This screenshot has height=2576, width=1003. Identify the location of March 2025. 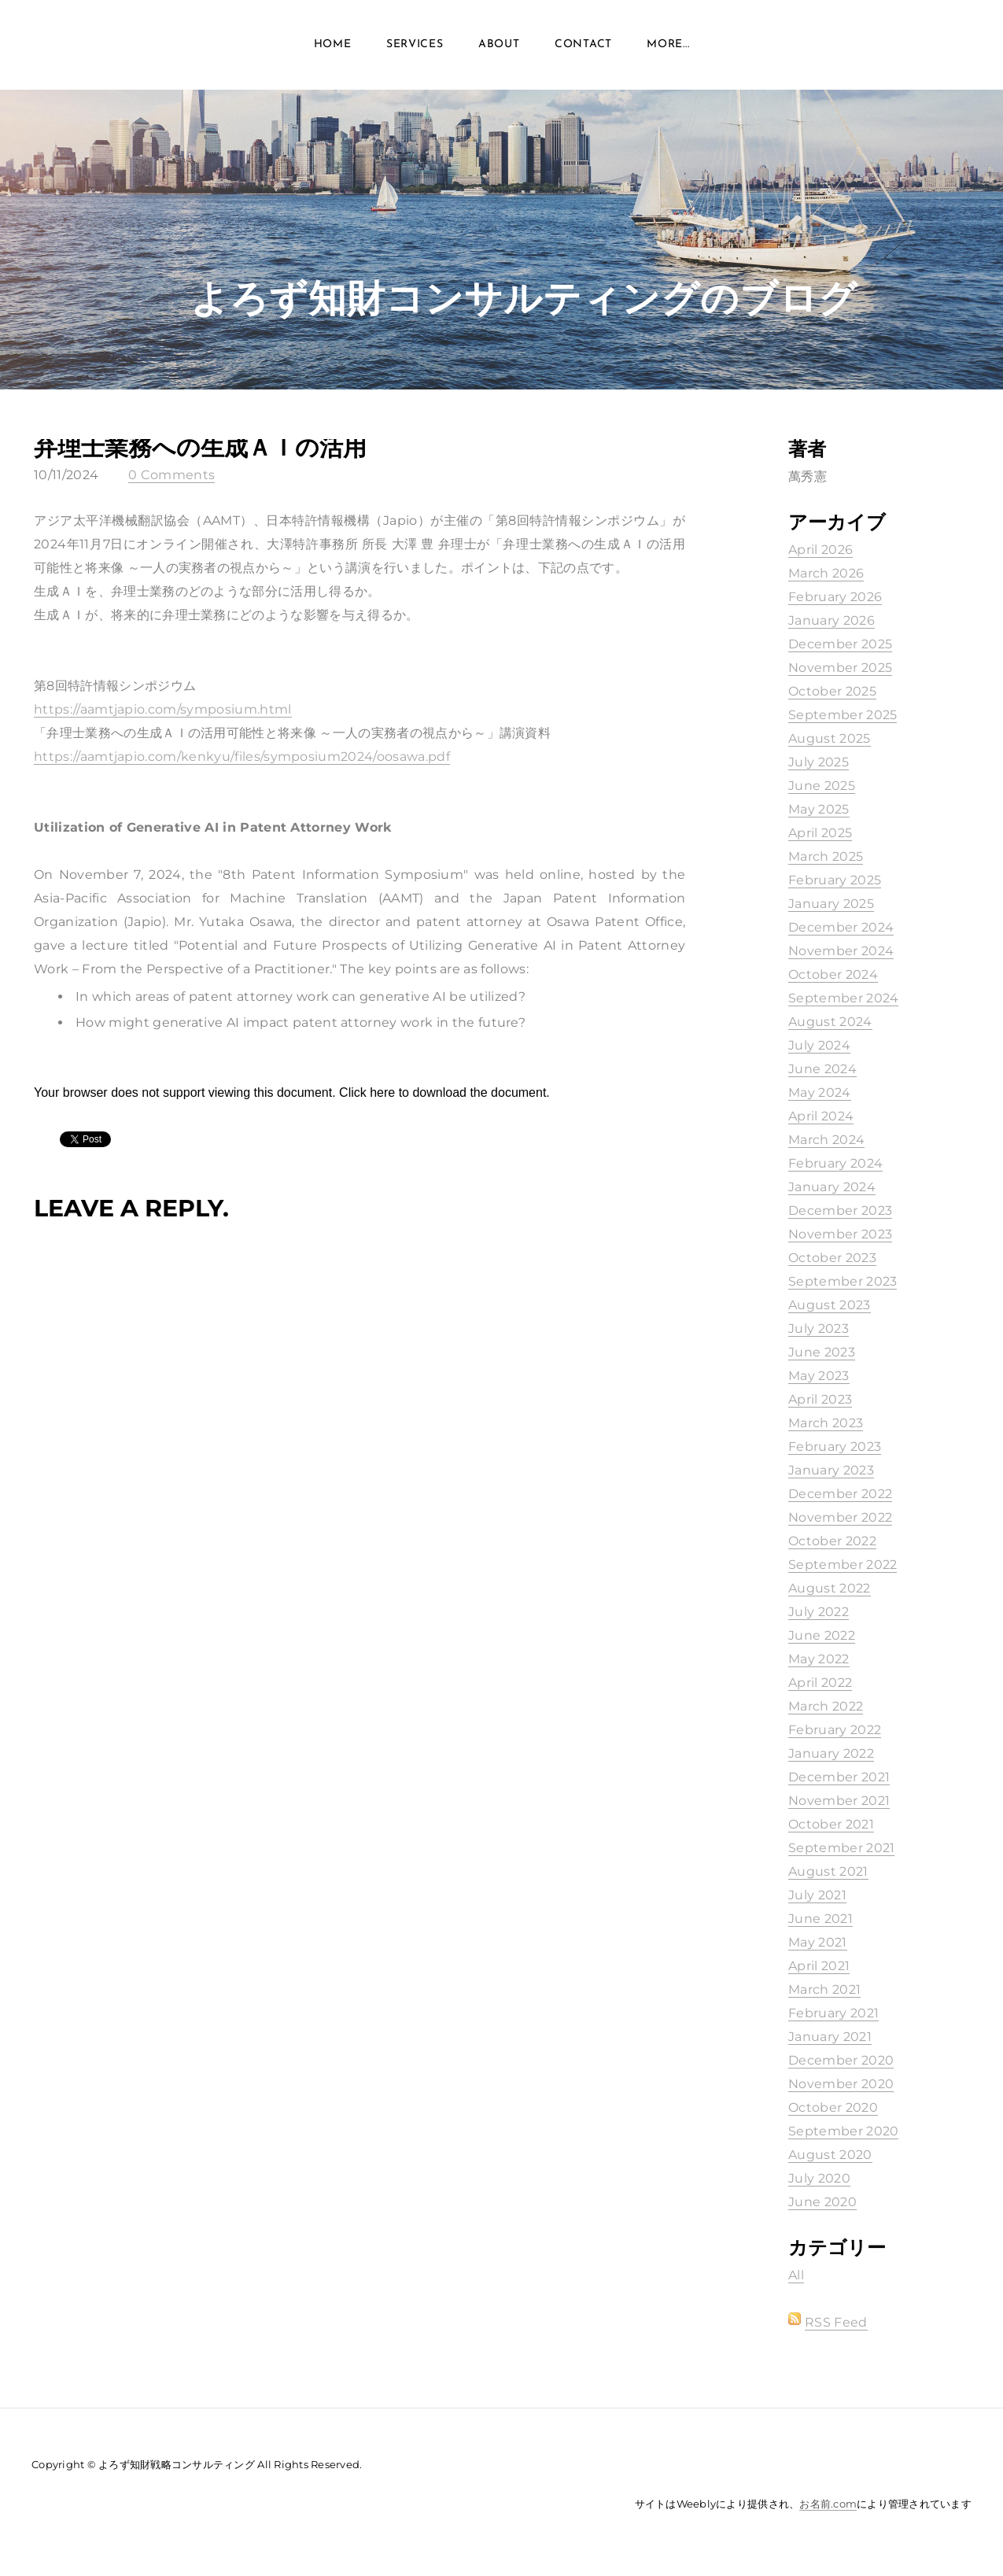
(825, 856).